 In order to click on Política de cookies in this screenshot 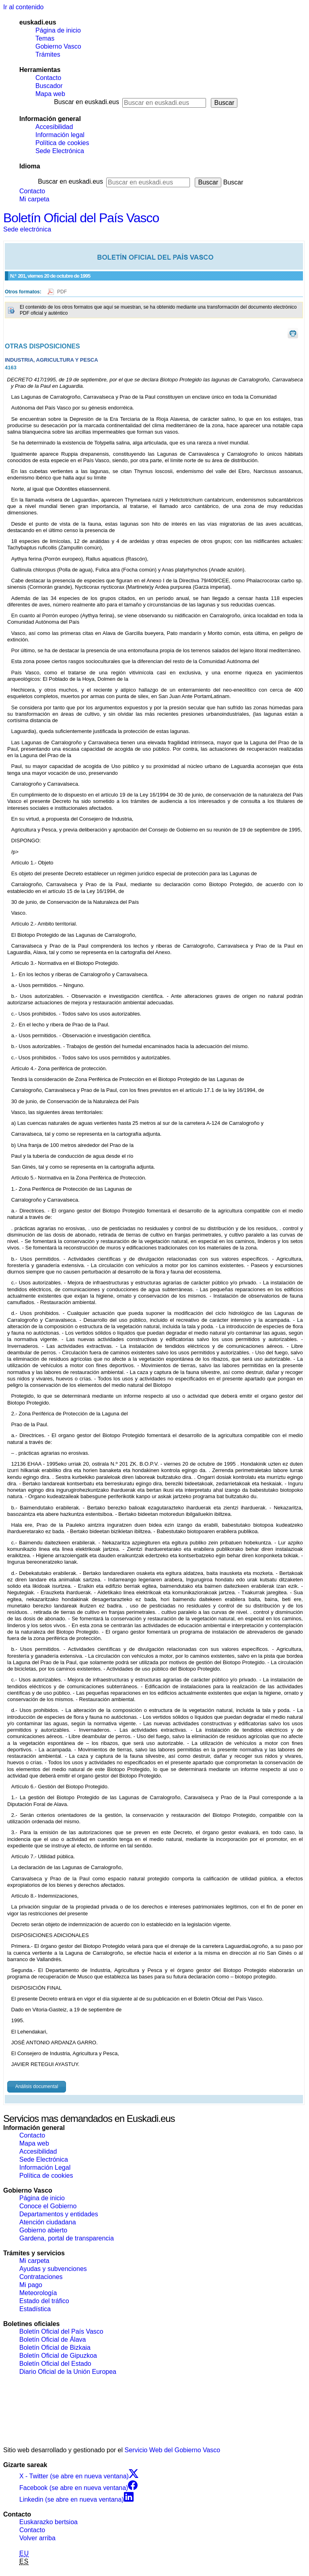, I will do `click(62, 142)`.